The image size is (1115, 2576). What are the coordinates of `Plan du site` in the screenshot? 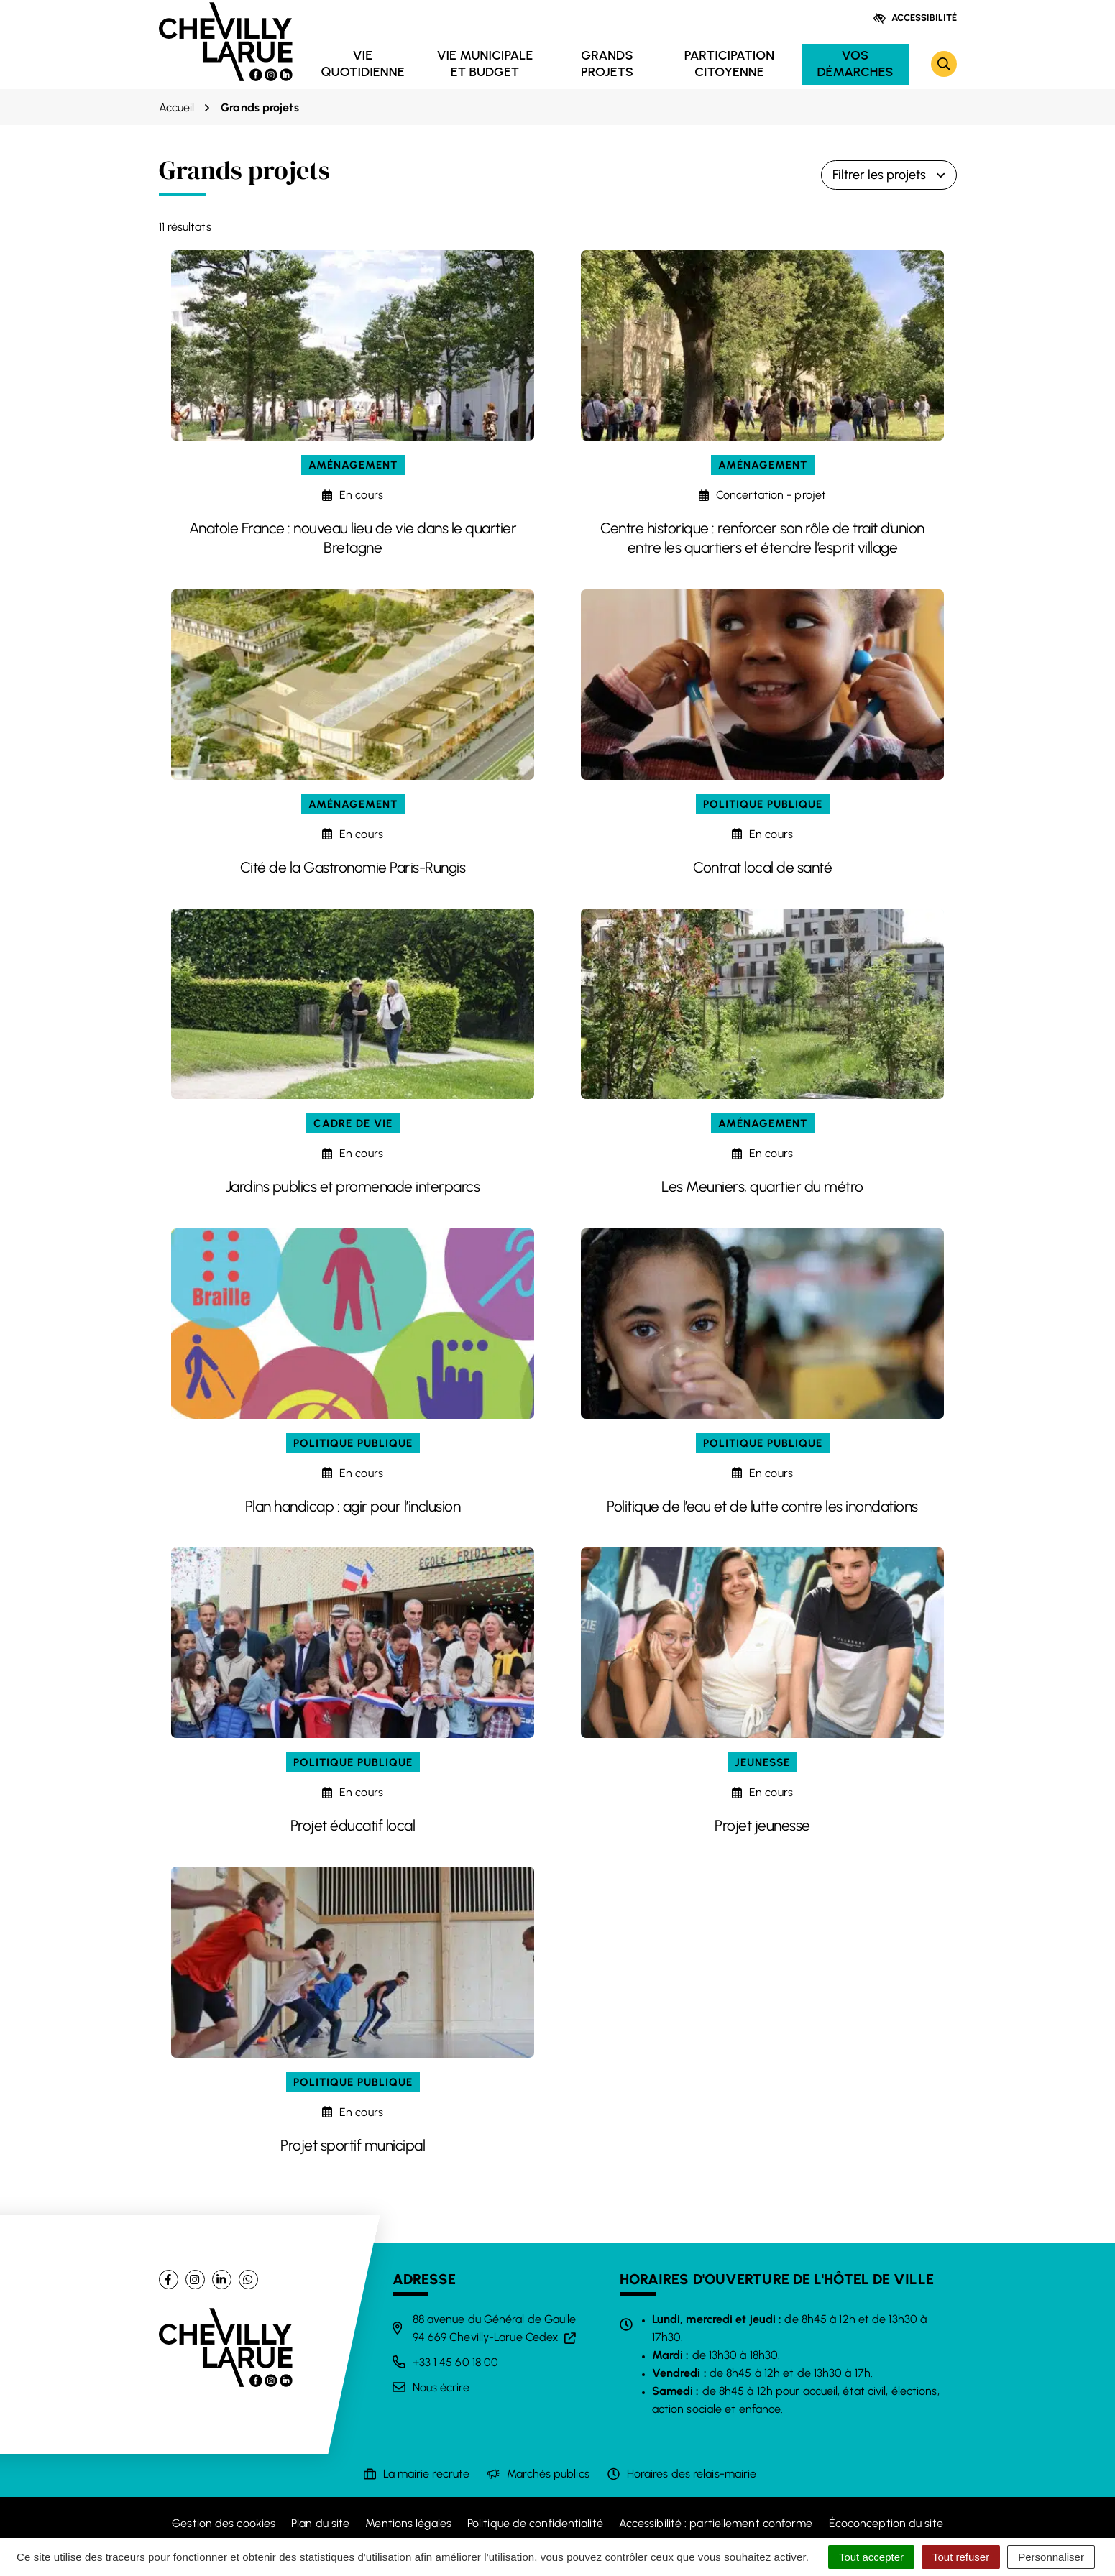 It's located at (320, 2523).